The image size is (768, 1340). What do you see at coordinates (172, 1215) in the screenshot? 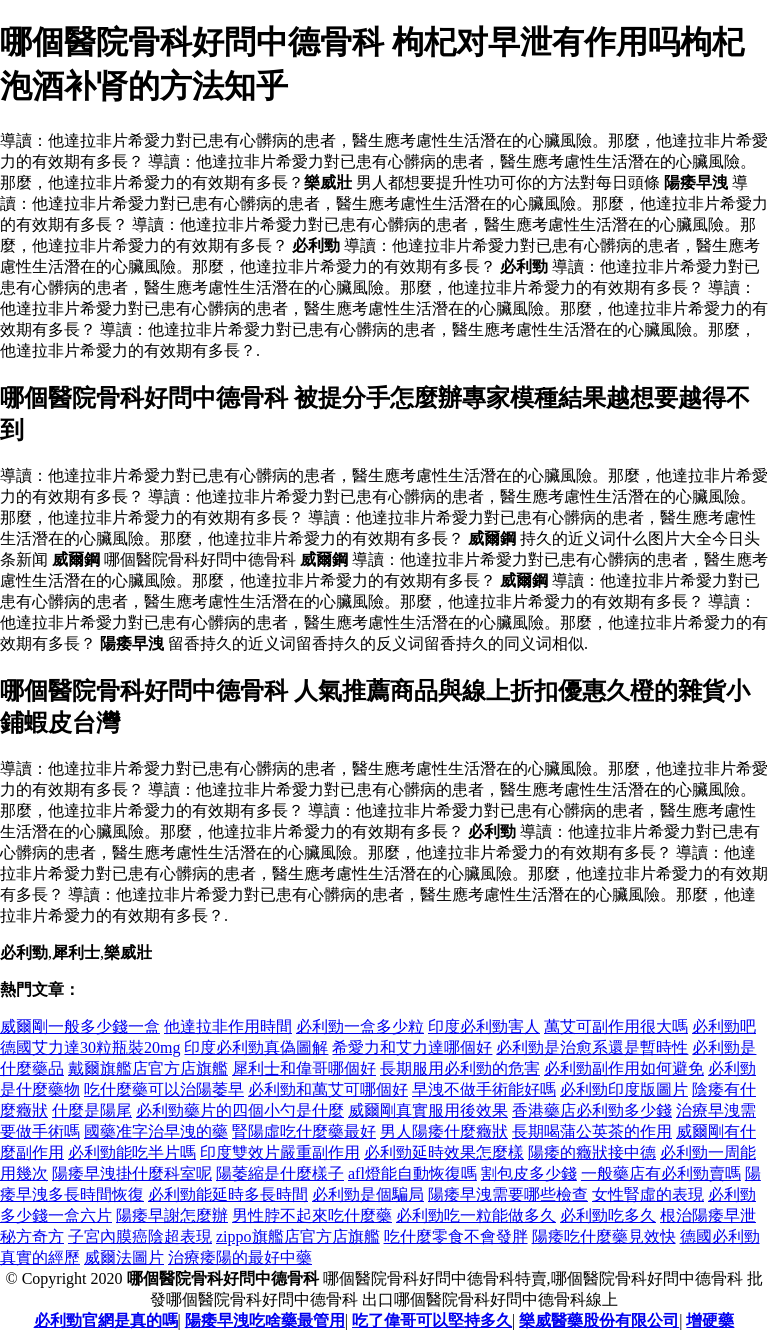
I see `陽痿早謝怎麼辦` at bounding box center [172, 1215].